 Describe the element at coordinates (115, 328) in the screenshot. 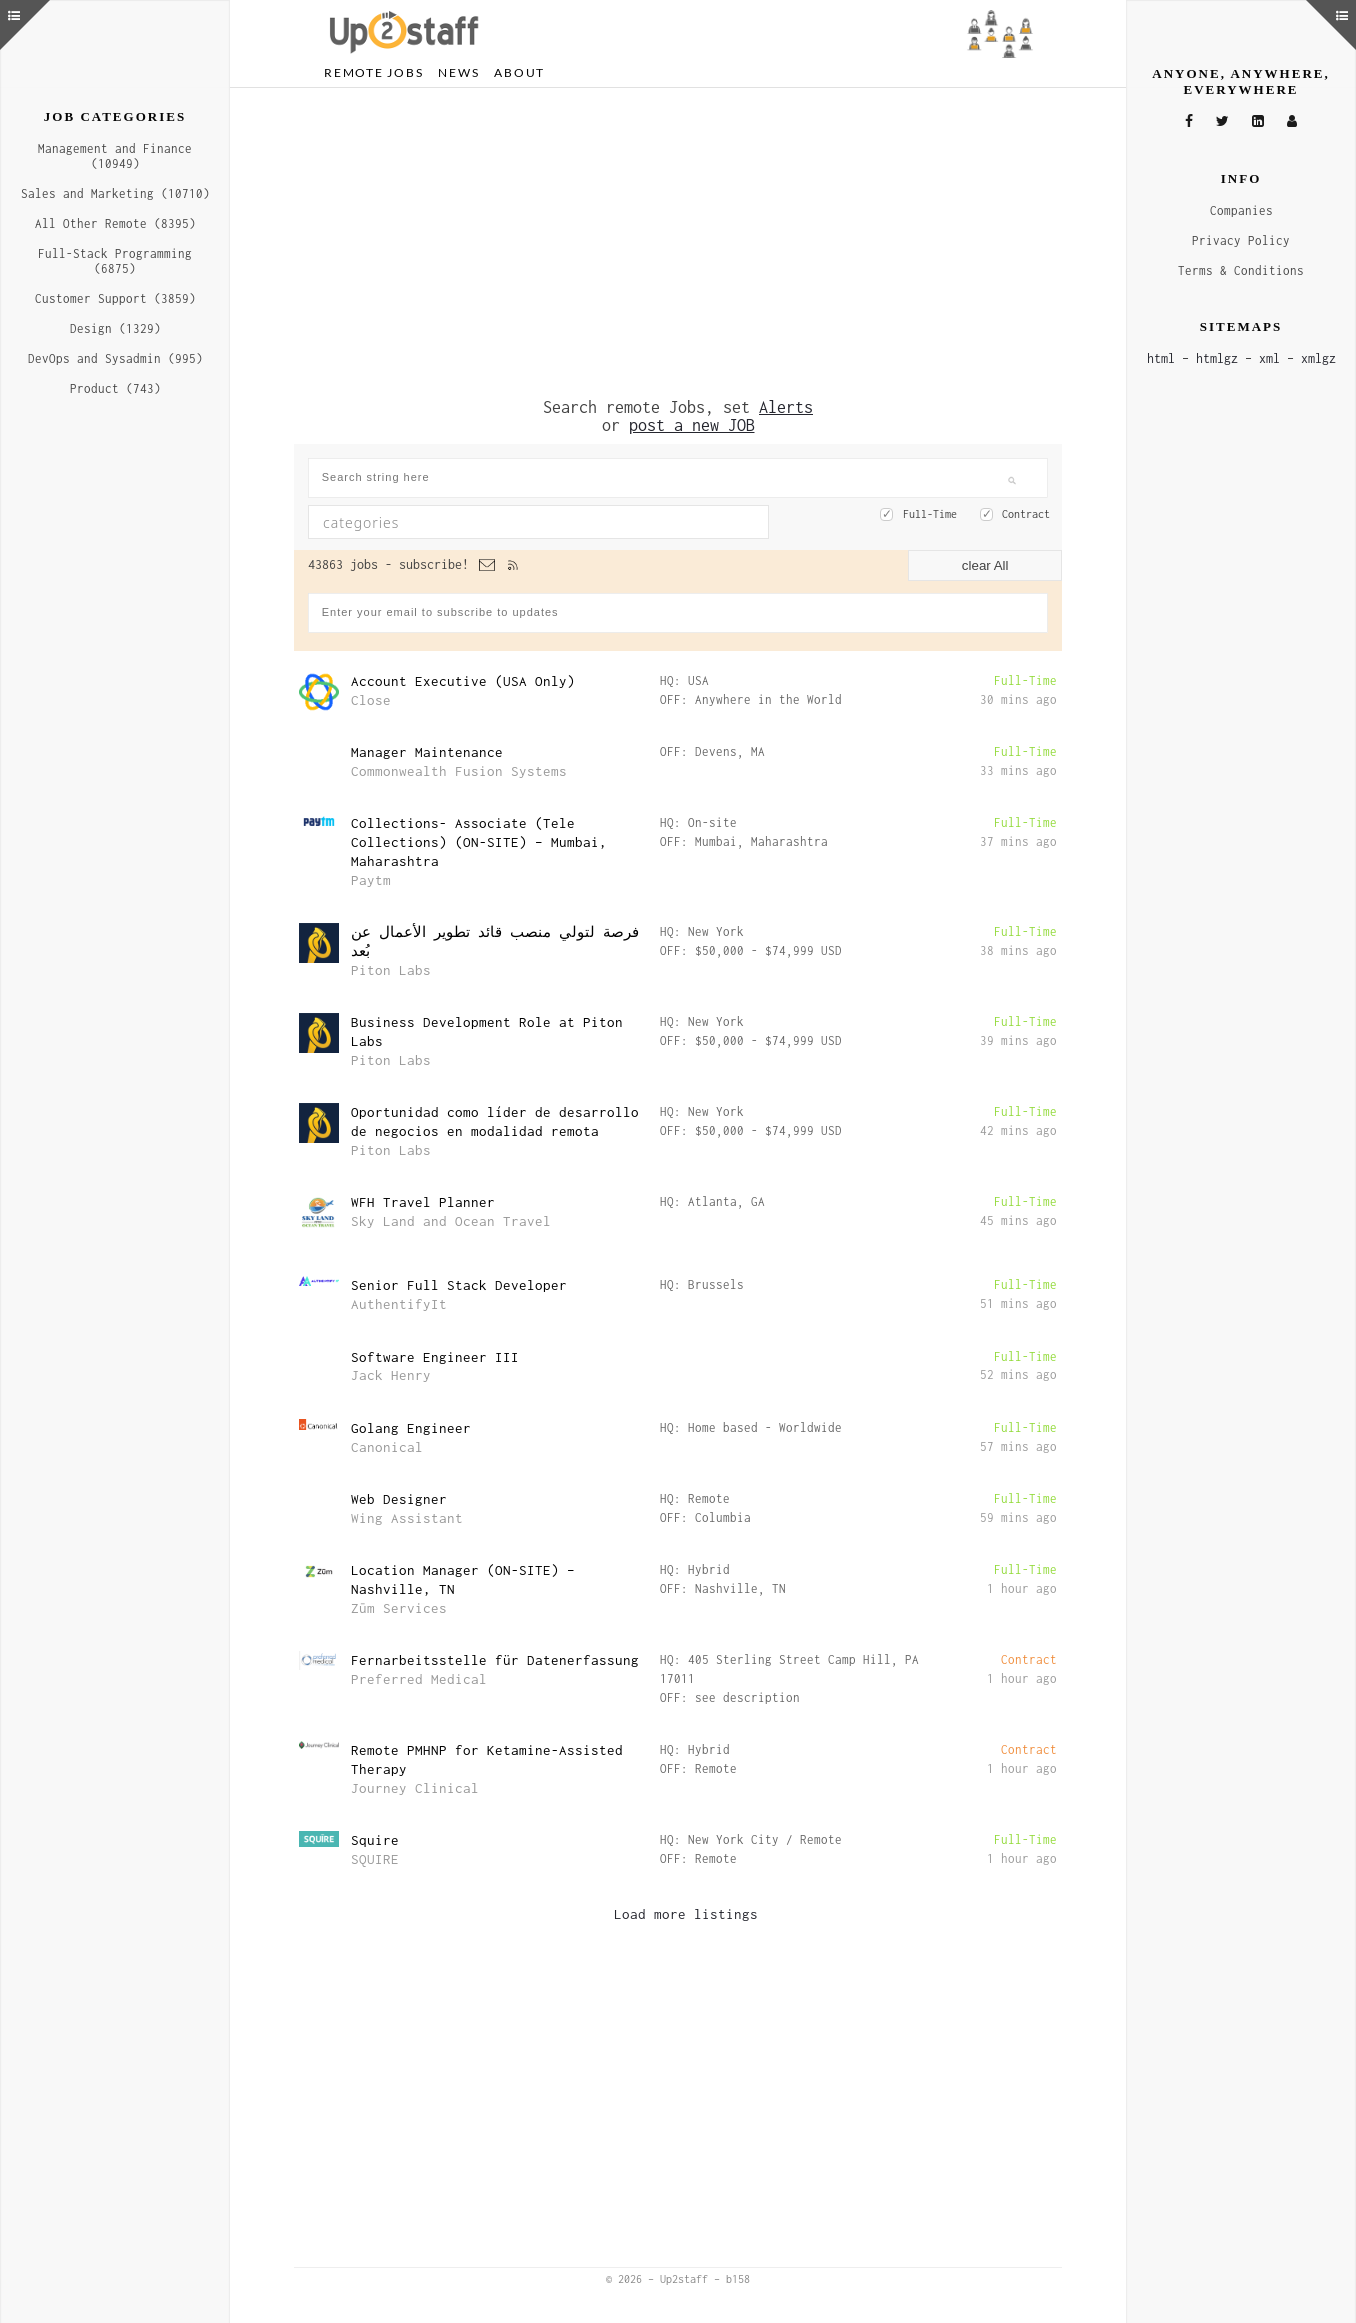

I see `Design (1329)` at that location.